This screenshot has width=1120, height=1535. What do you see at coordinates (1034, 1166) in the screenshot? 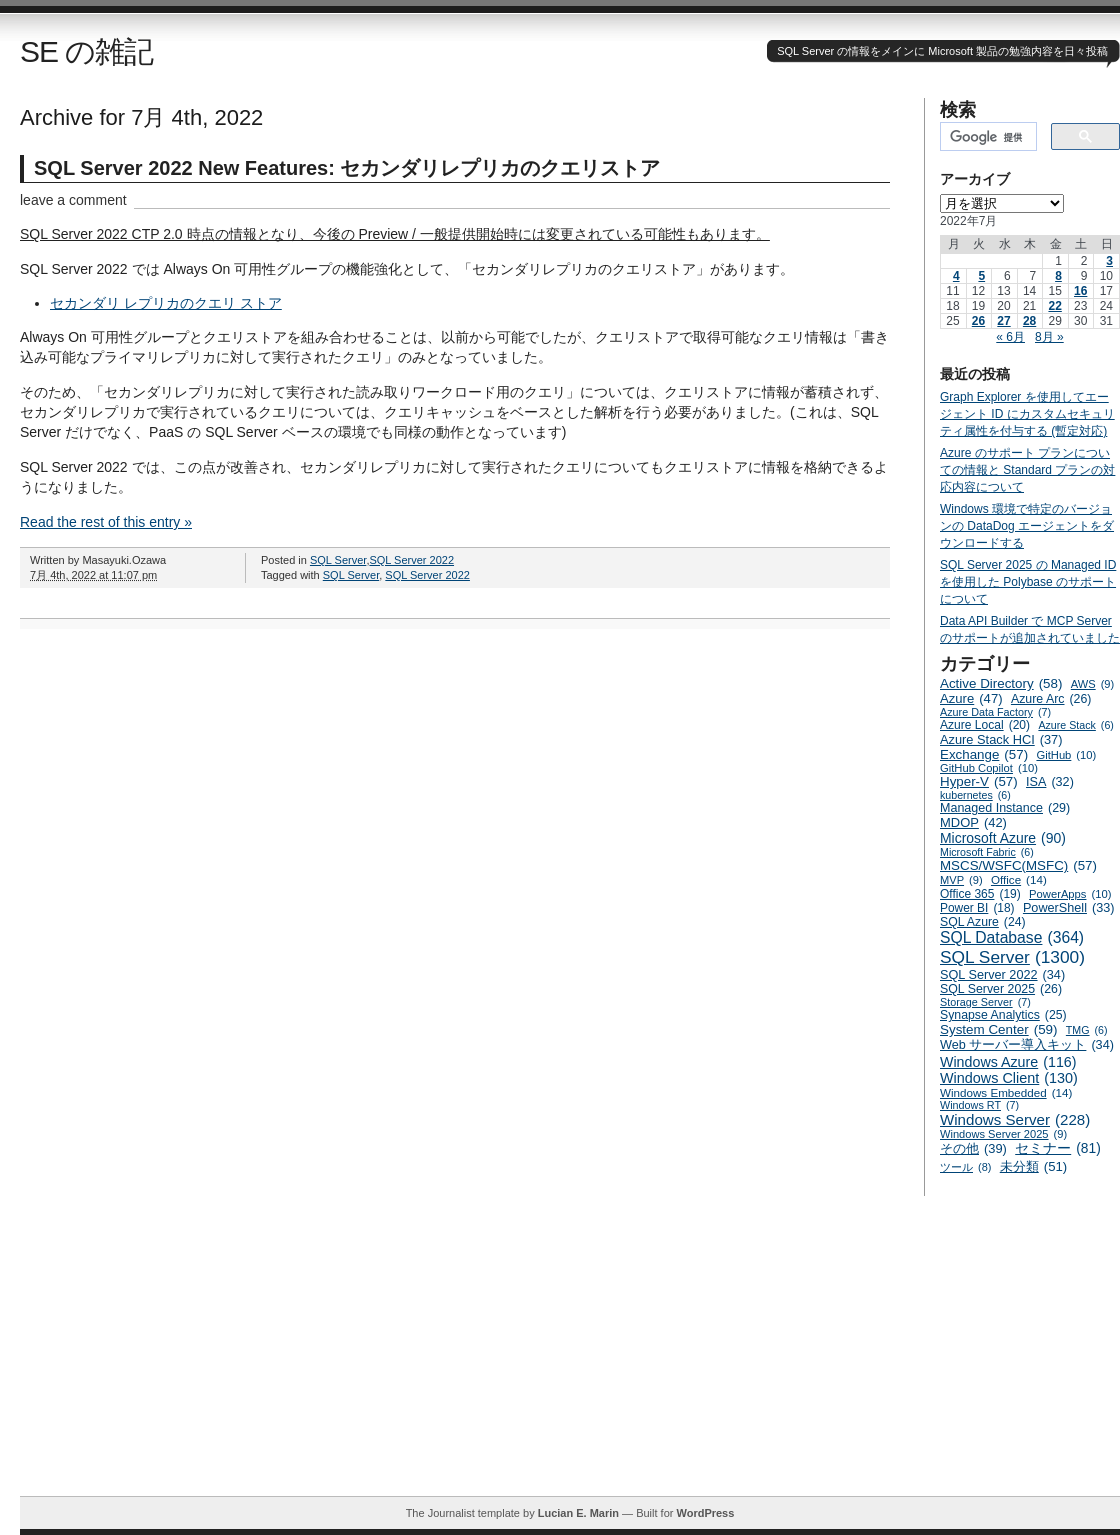
I see `未分類 [未分類 (51個の項目)]` at bounding box center [1034, 1166].